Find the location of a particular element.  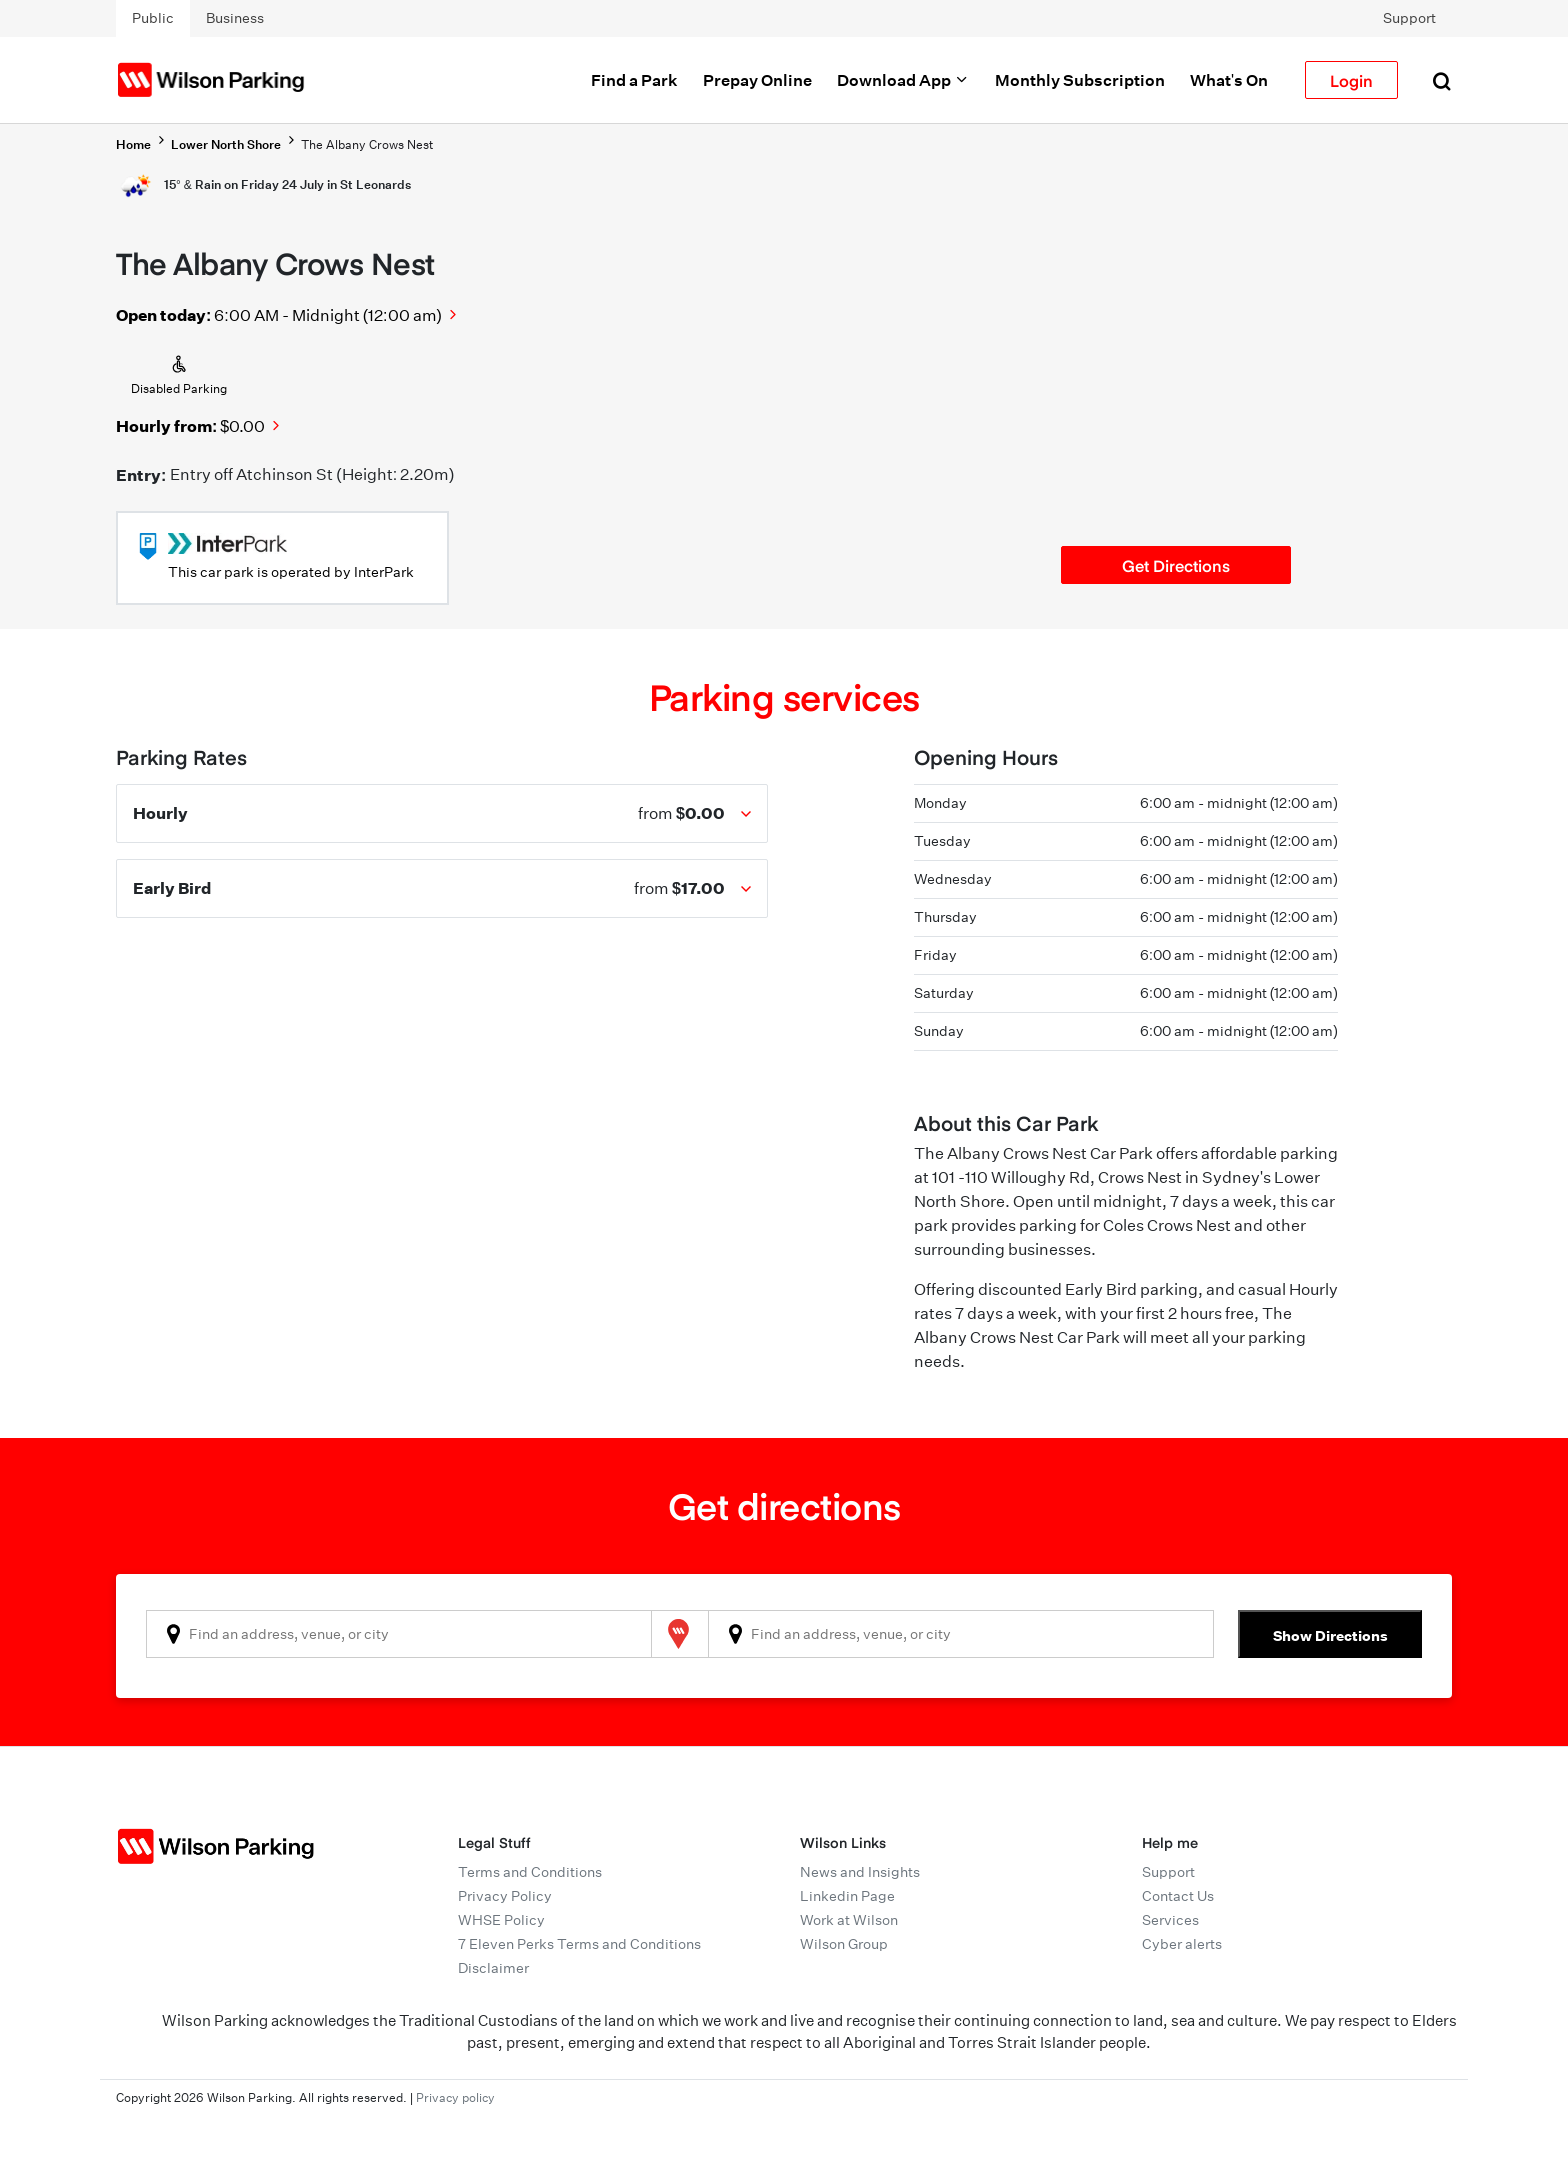

Work at Wilson is located at coordinates (849, 1920).